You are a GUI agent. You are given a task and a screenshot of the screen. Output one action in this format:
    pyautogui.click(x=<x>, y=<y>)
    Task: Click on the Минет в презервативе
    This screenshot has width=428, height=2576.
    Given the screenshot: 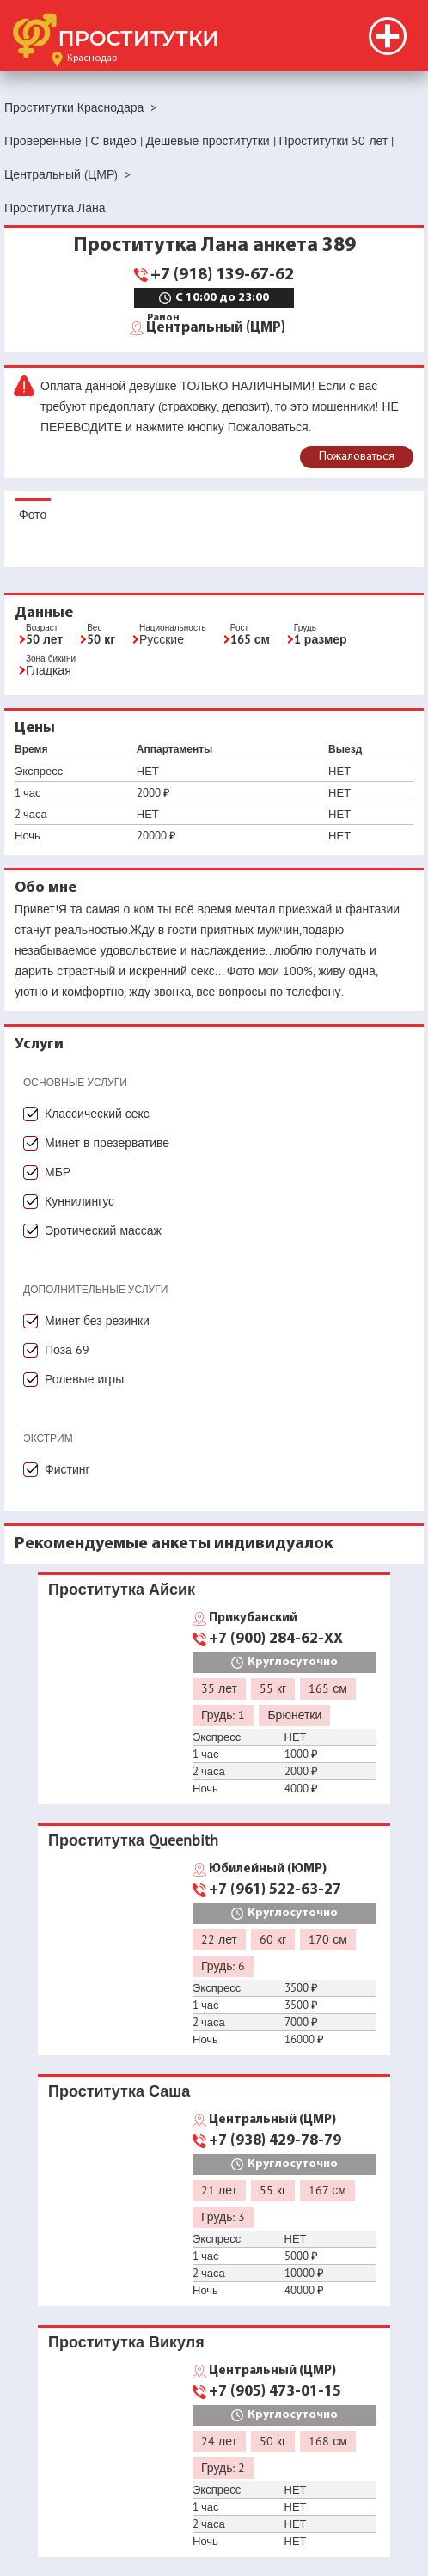 What is the action you would take?
    pyautogui.click(x=107, y=1143)
    